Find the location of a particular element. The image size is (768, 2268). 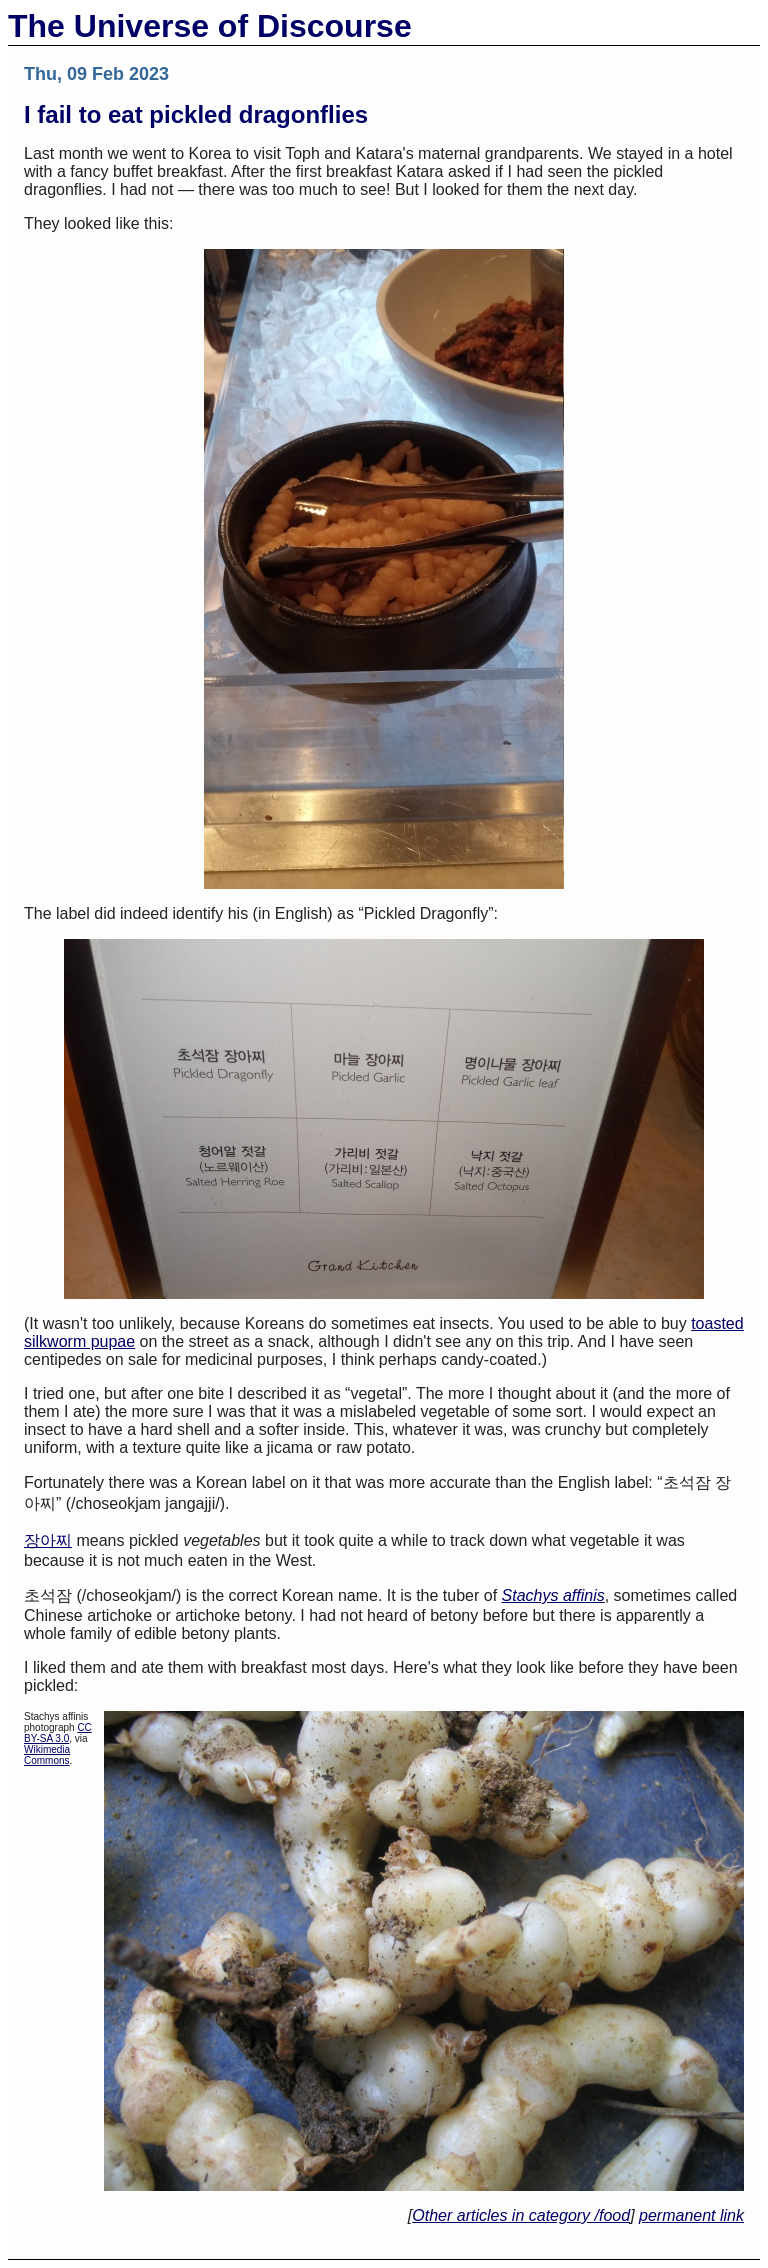

Other articles in category /food is located at coordinates (521, 2215).